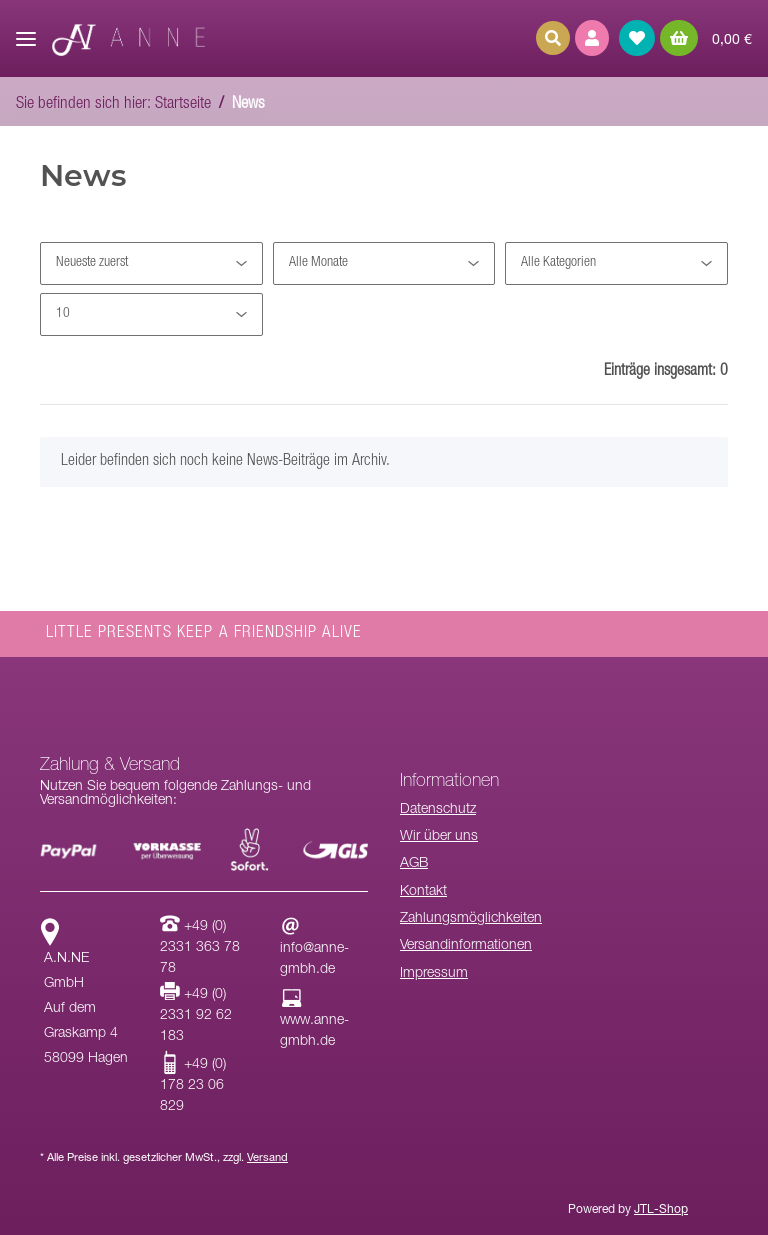 The width and height of the screenshot is (768, 1235). Describe the element at coordinates (414, 864) in the screenshot. I see `AGB` at that location.